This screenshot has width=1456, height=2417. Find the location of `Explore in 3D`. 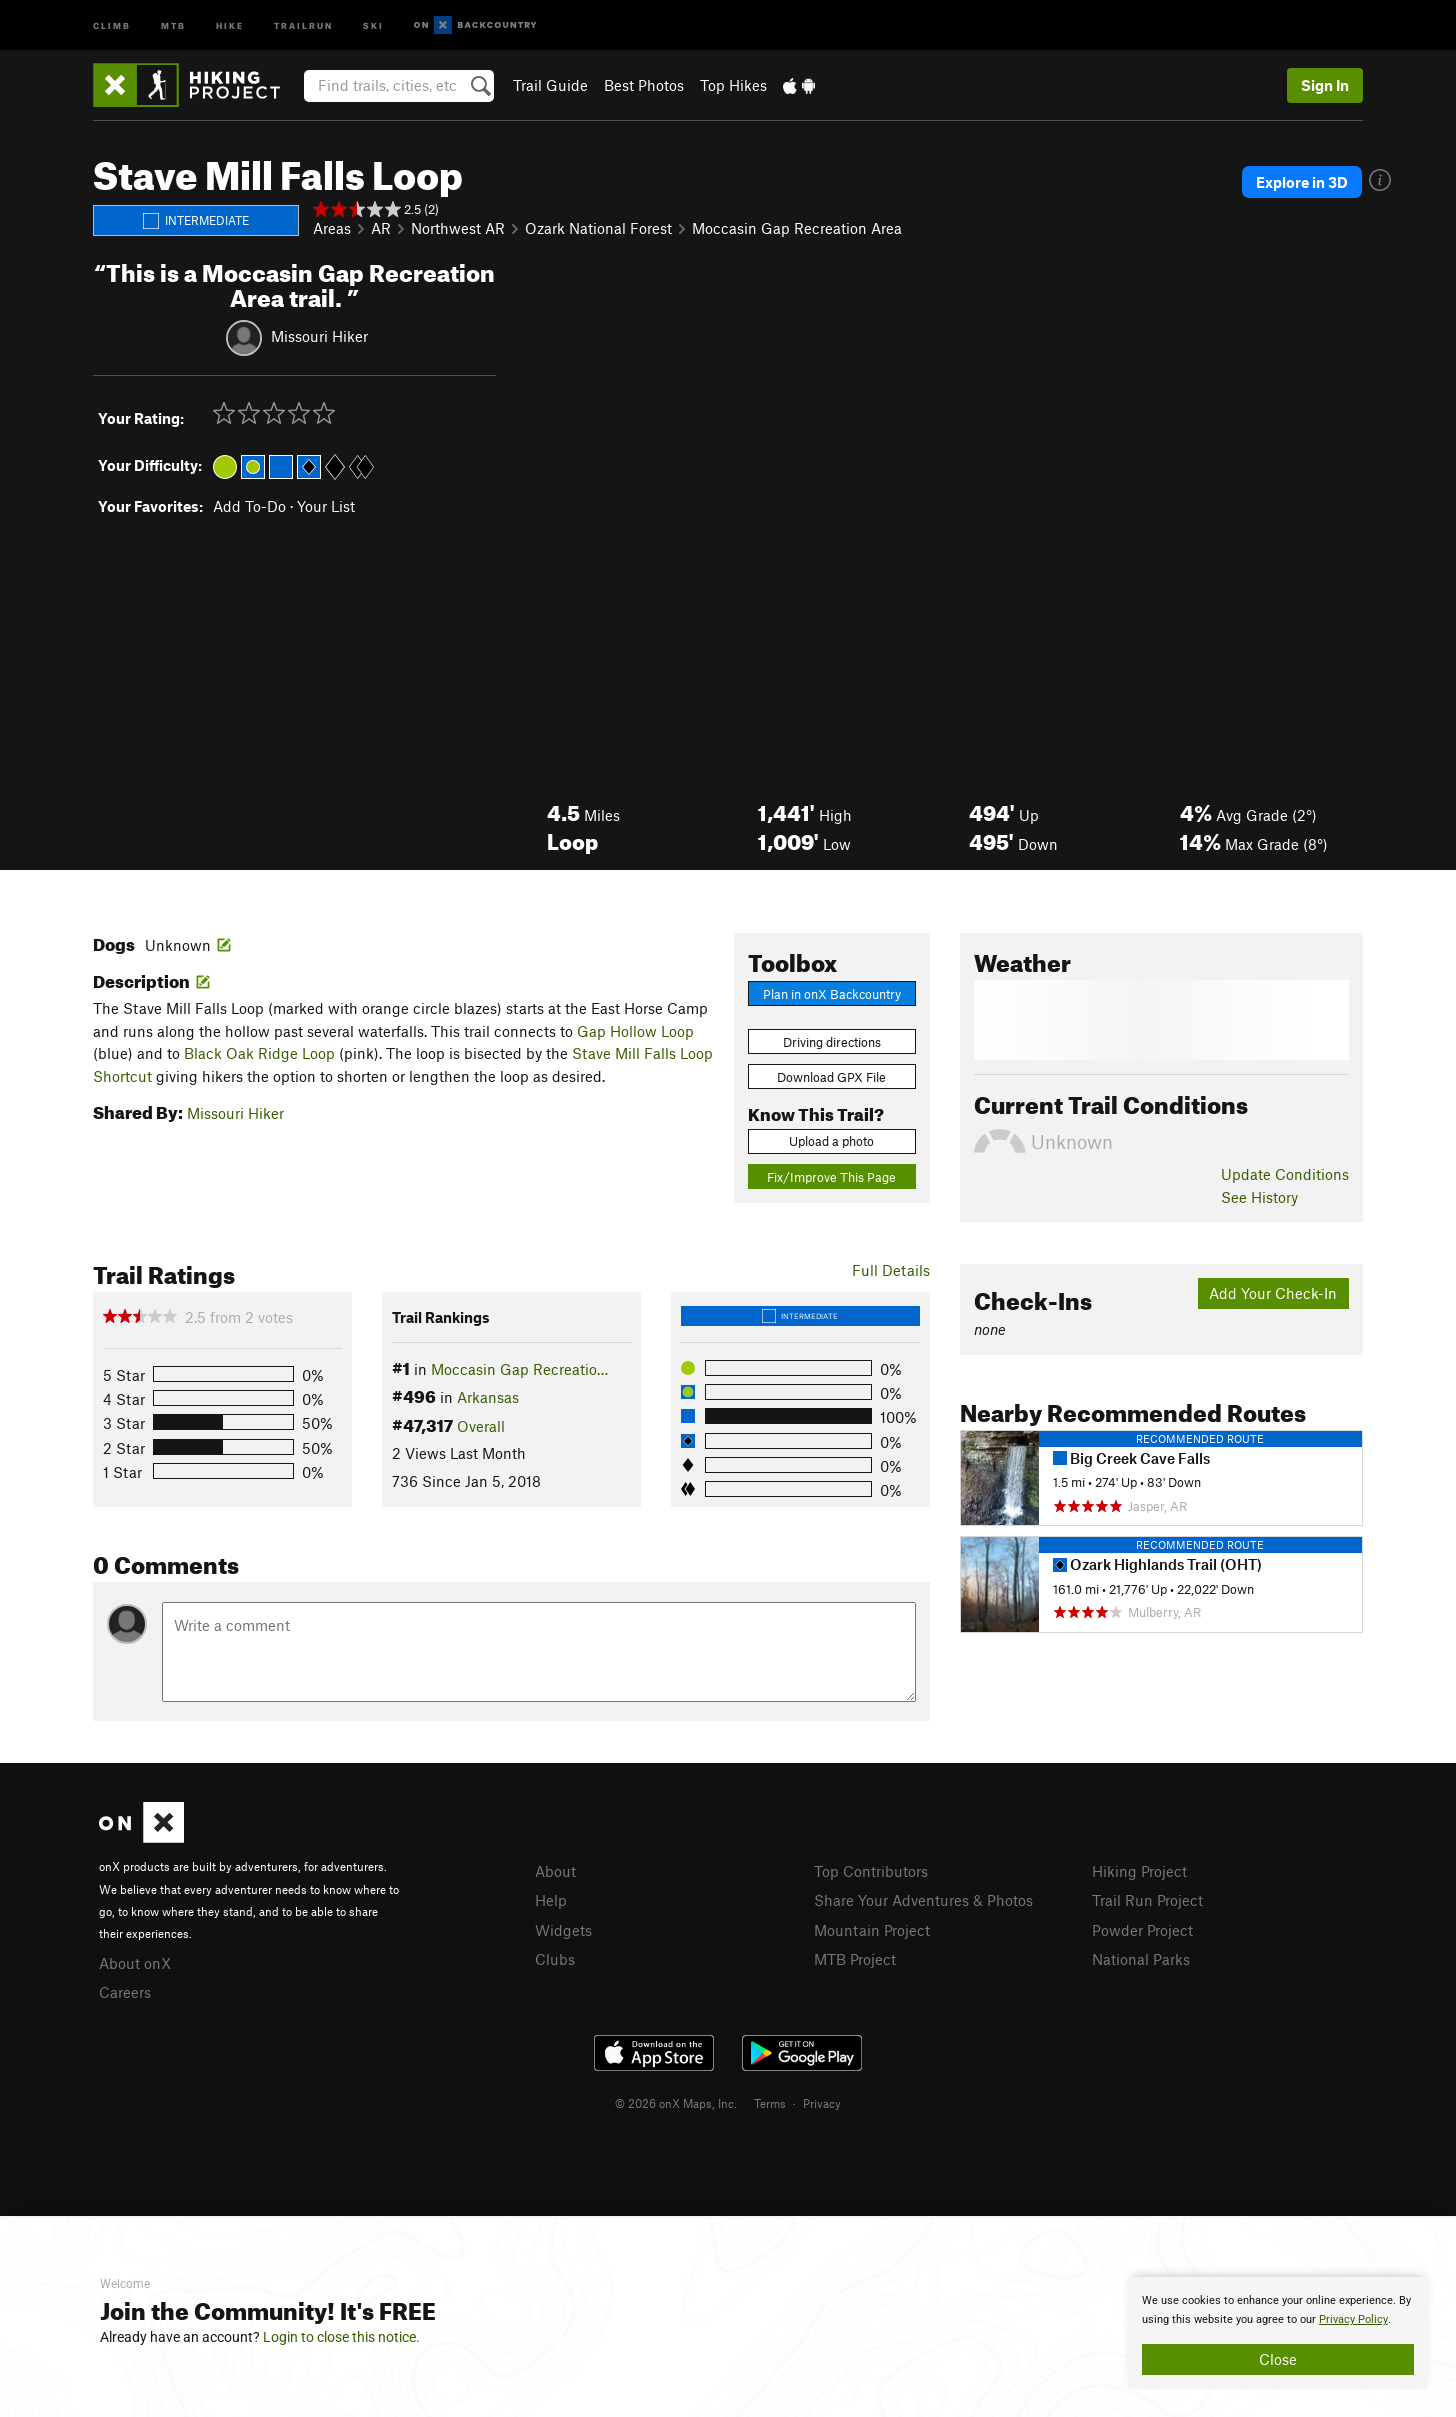

Explore in 3D is located at coordinates (1302, 182).